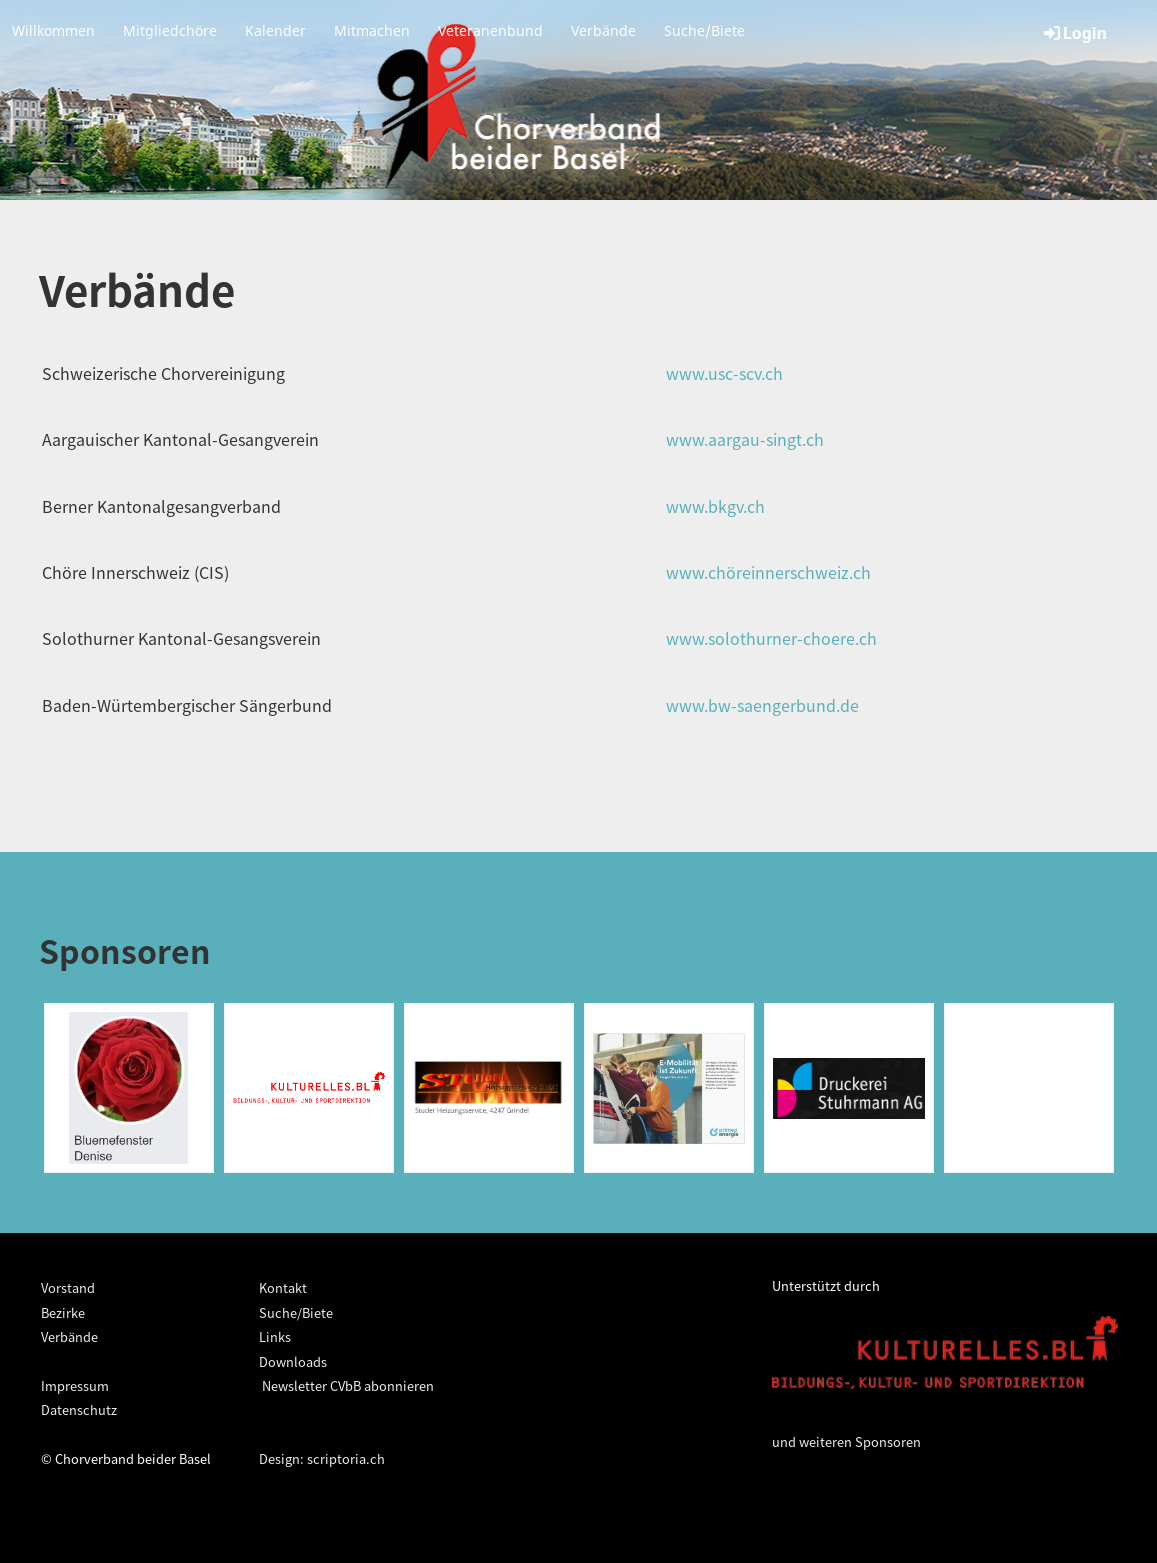 The width and height of the screenshot is (1157, 1563). What do you see at coordinates (372, 30) in the screenshot?
I see `Mitmachen` at bounding box center [372, 30].